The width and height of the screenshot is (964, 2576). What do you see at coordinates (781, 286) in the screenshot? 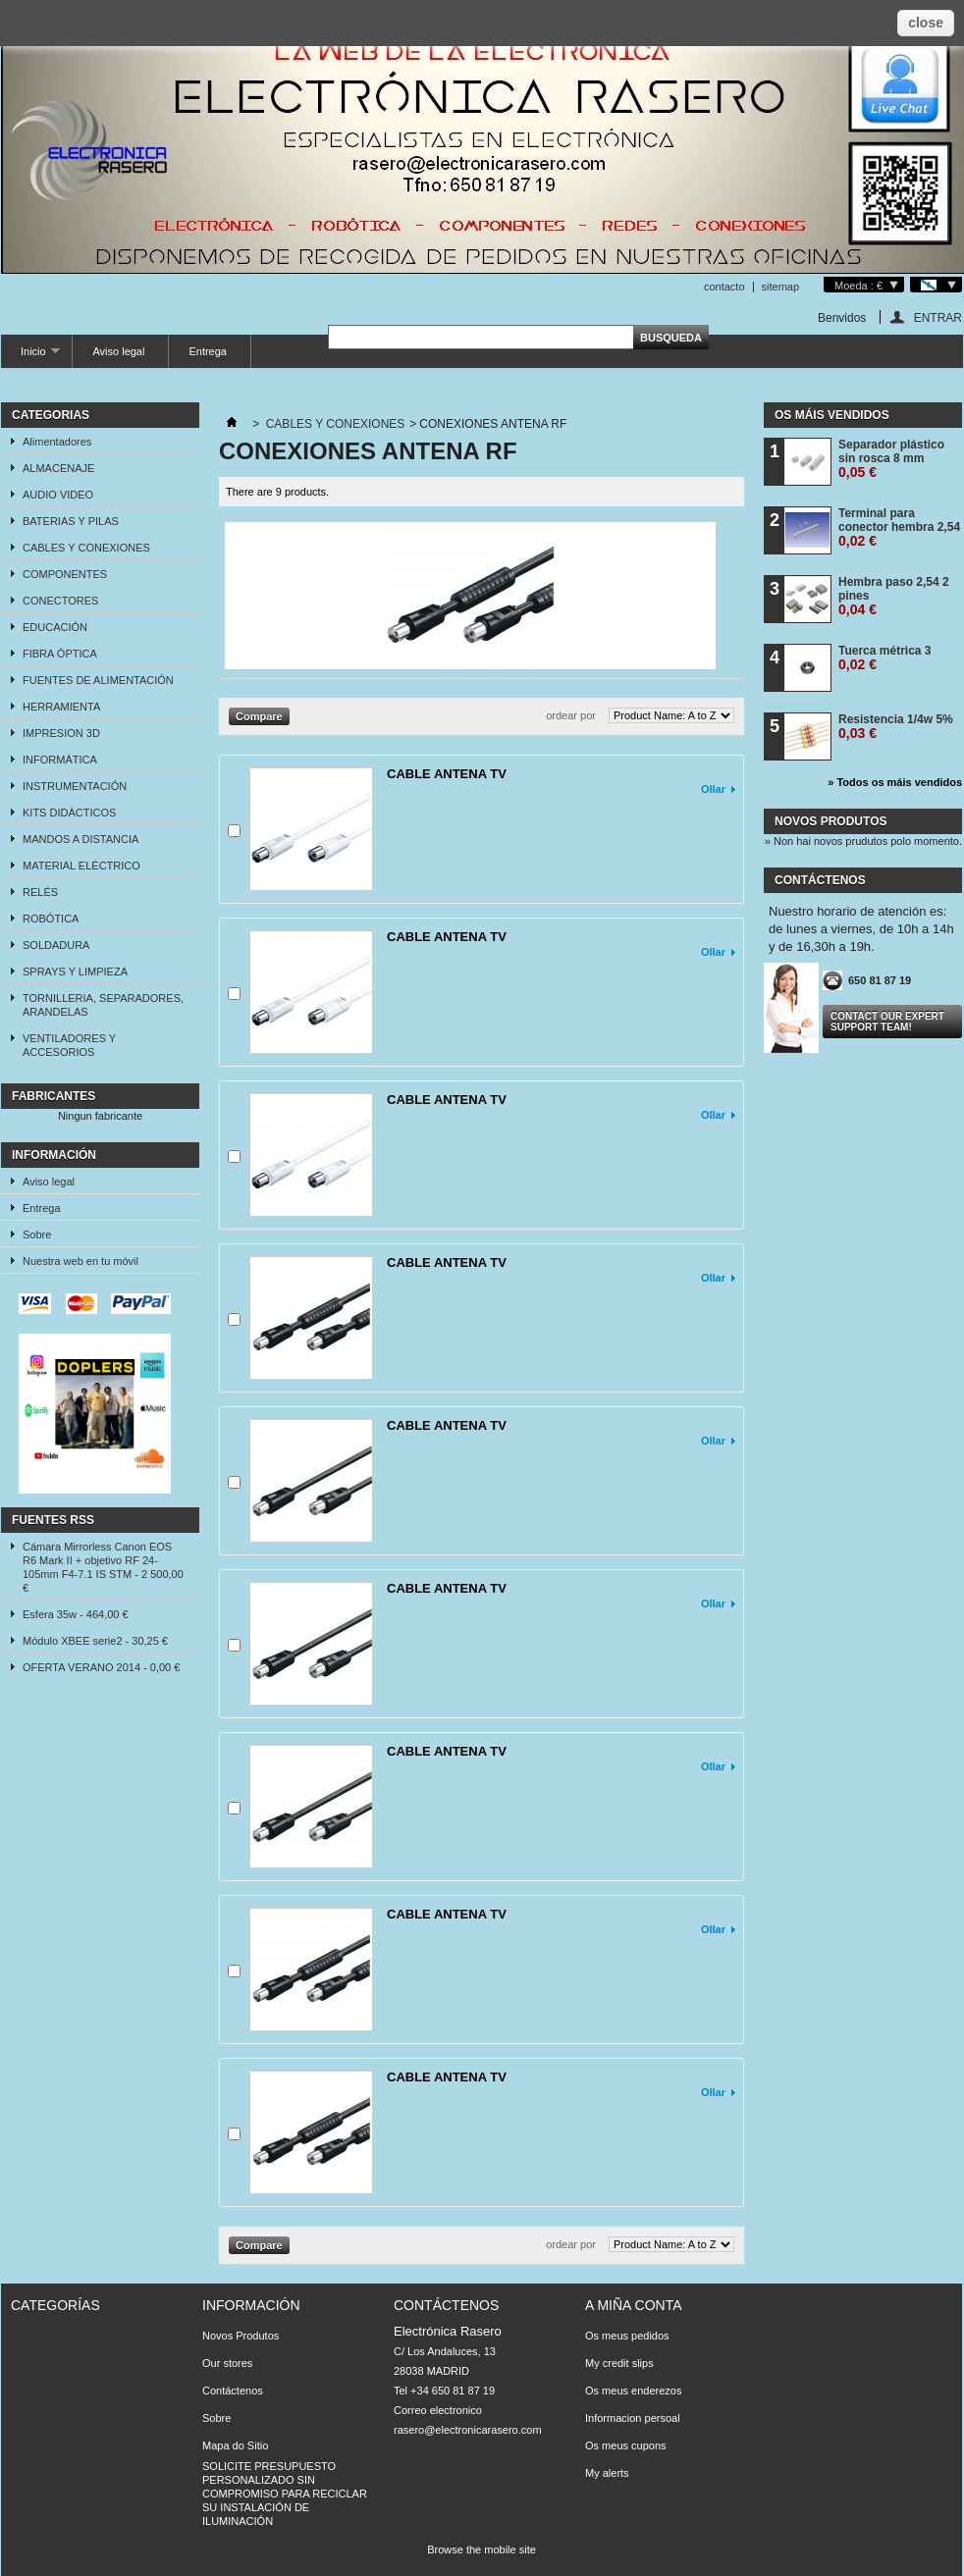
I see `sitemap` at bounding box center [781, 286].